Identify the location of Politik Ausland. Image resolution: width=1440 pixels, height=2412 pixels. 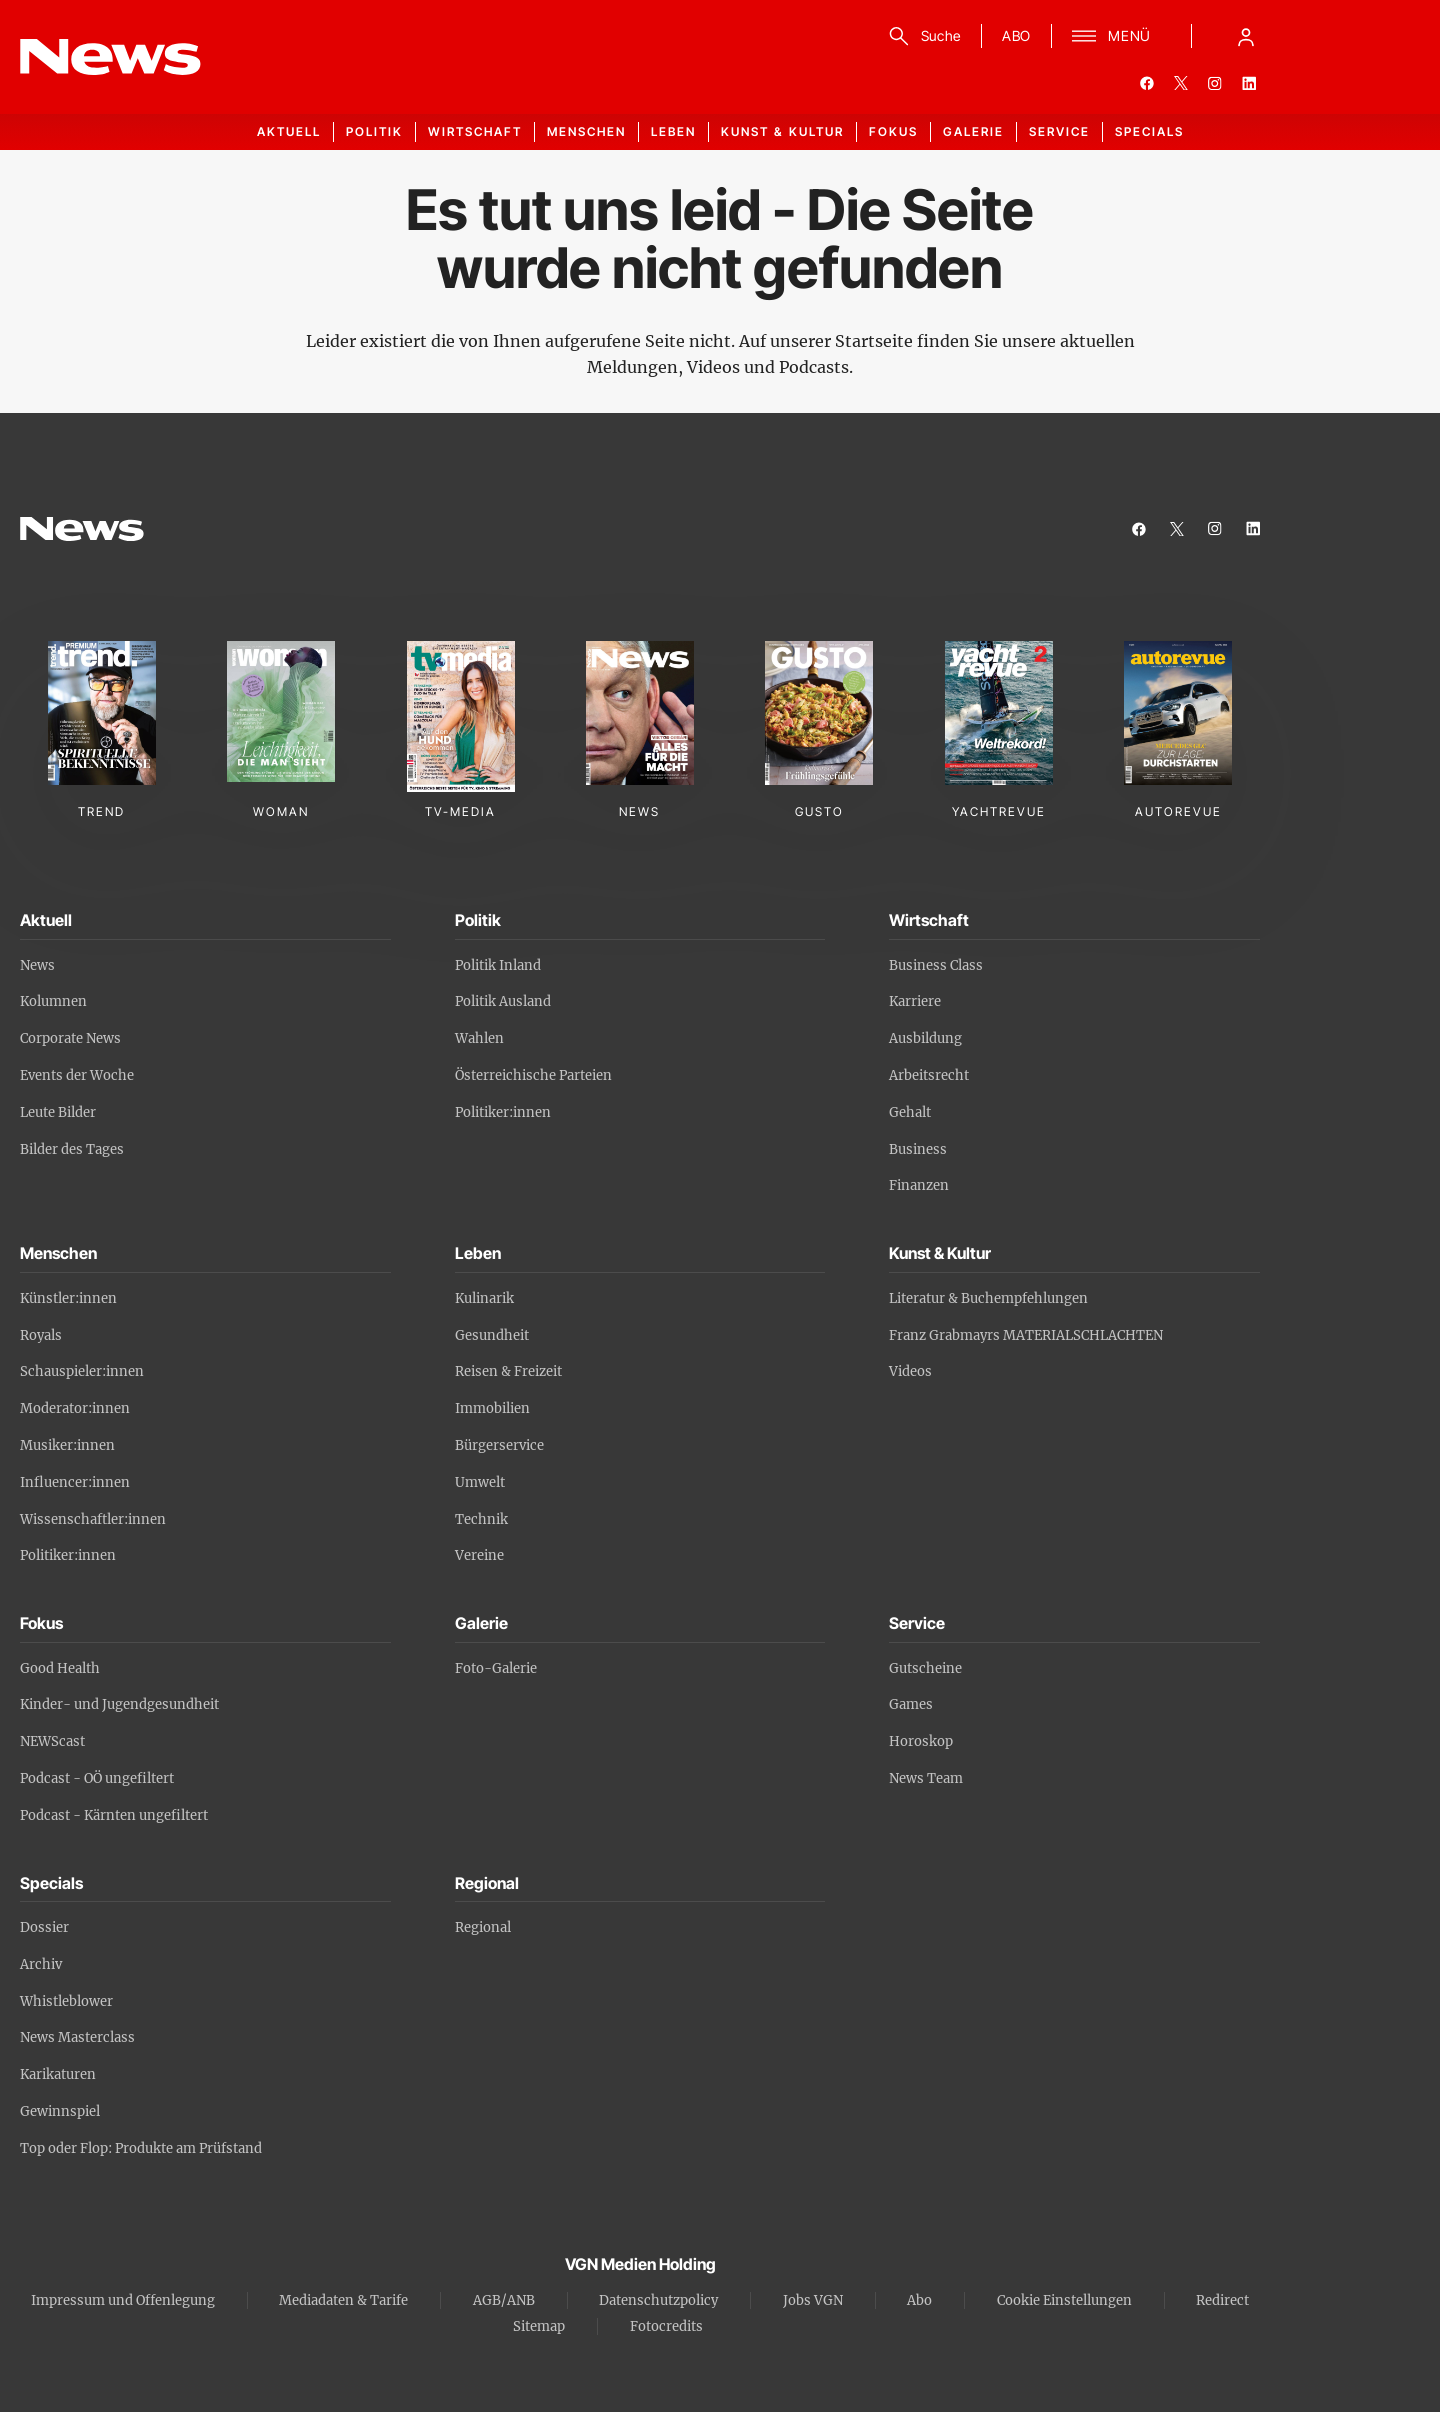
(503, 1001).